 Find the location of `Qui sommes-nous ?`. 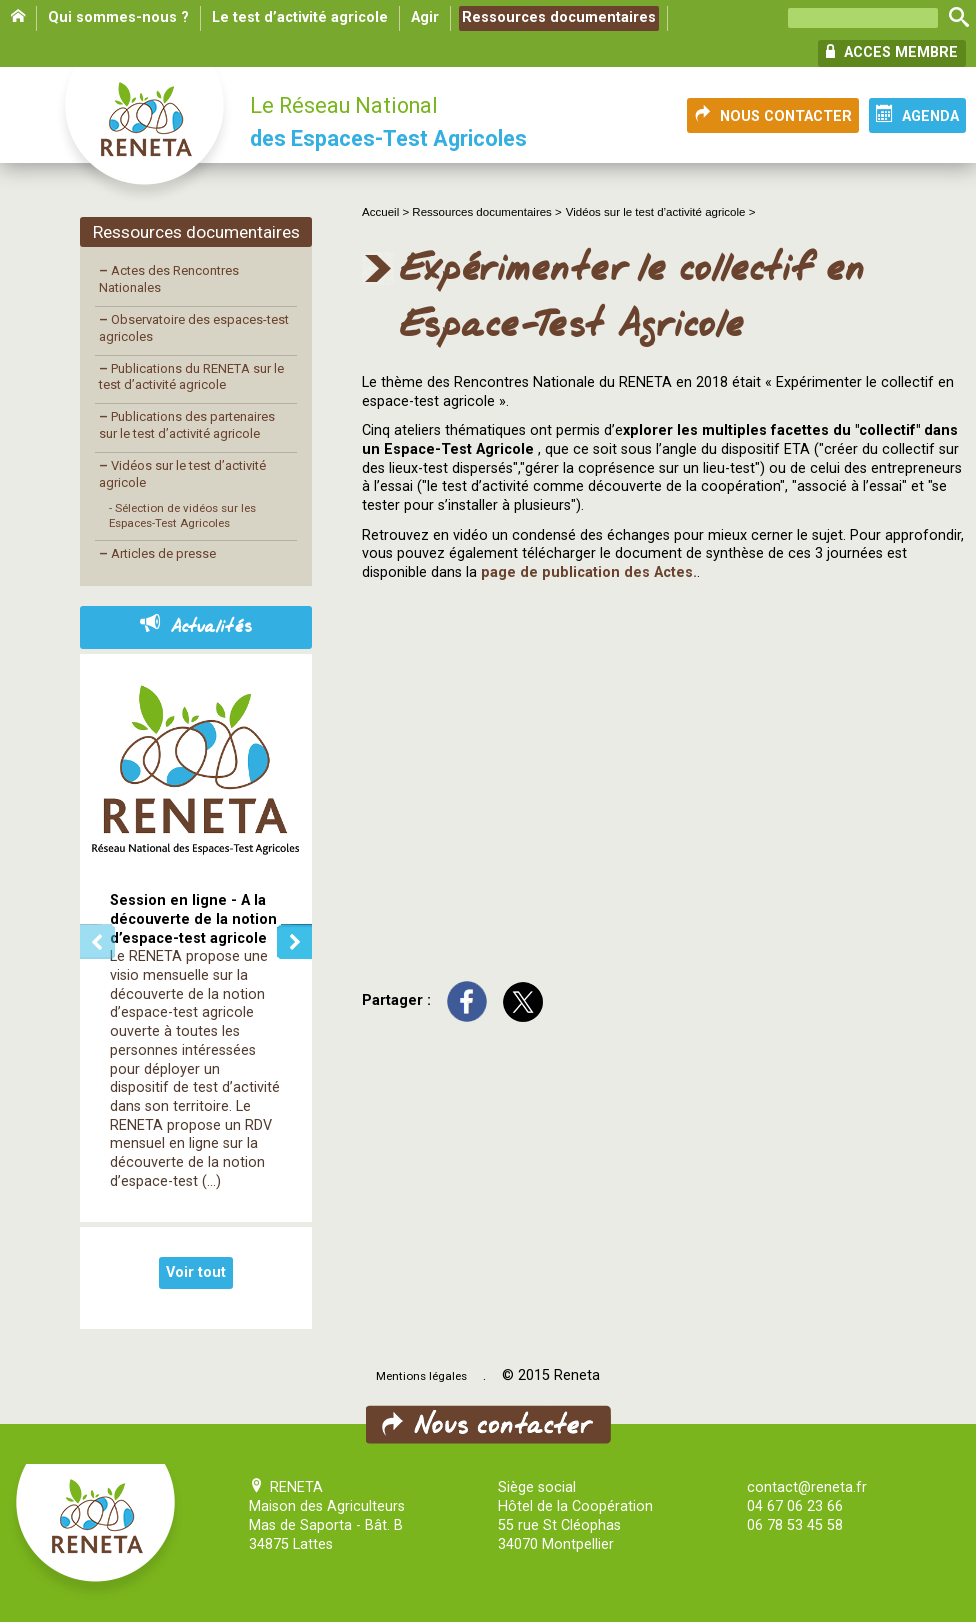

Qui sommes-nous ? is located at coordinates (118, 17).